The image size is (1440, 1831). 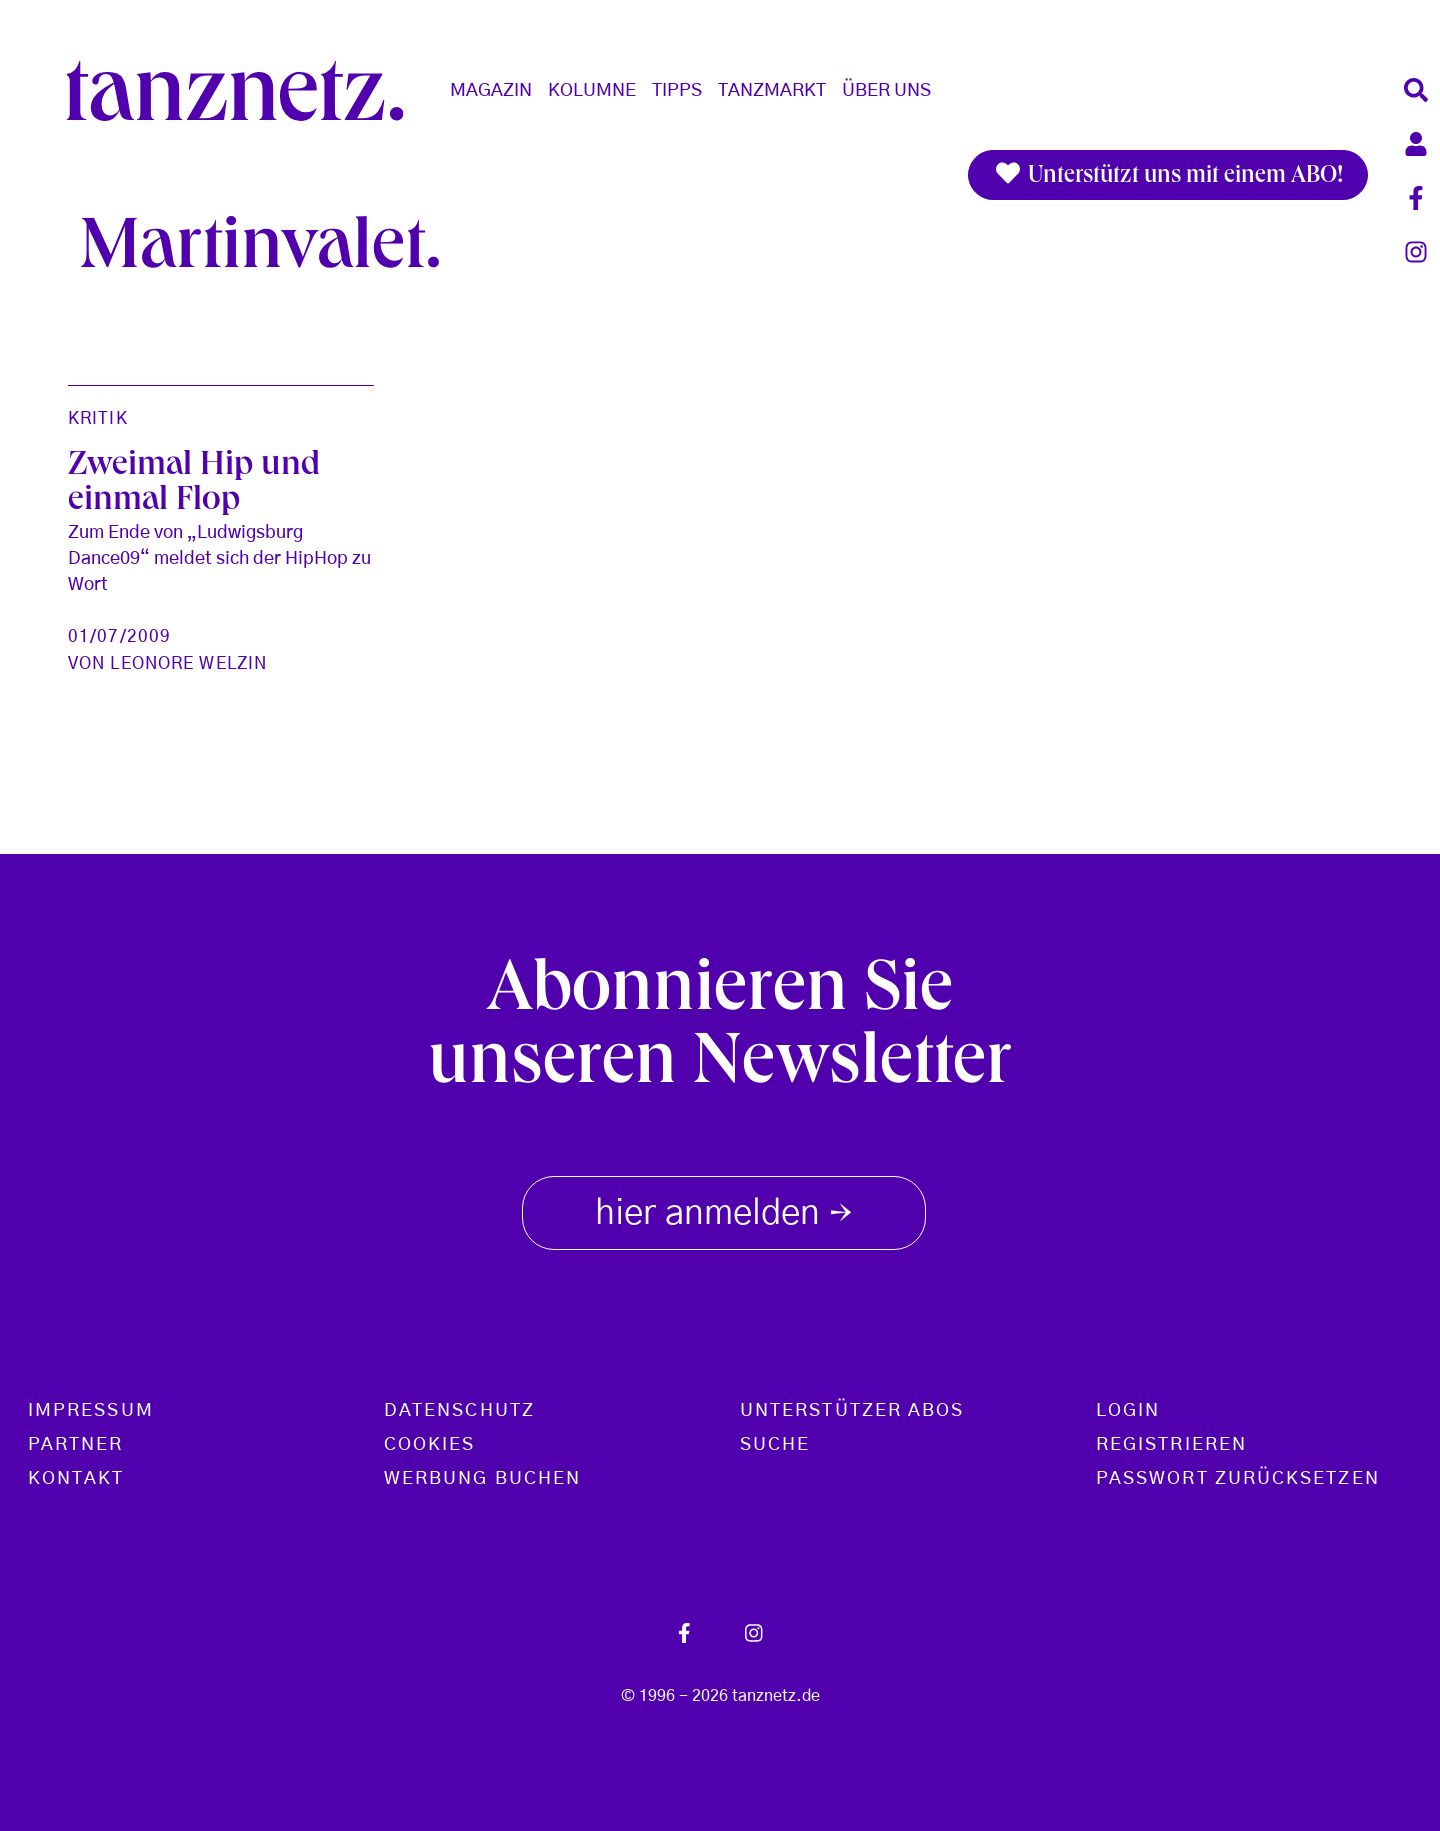 I want to click on Datenschutz, so click(x=459, y=1411).